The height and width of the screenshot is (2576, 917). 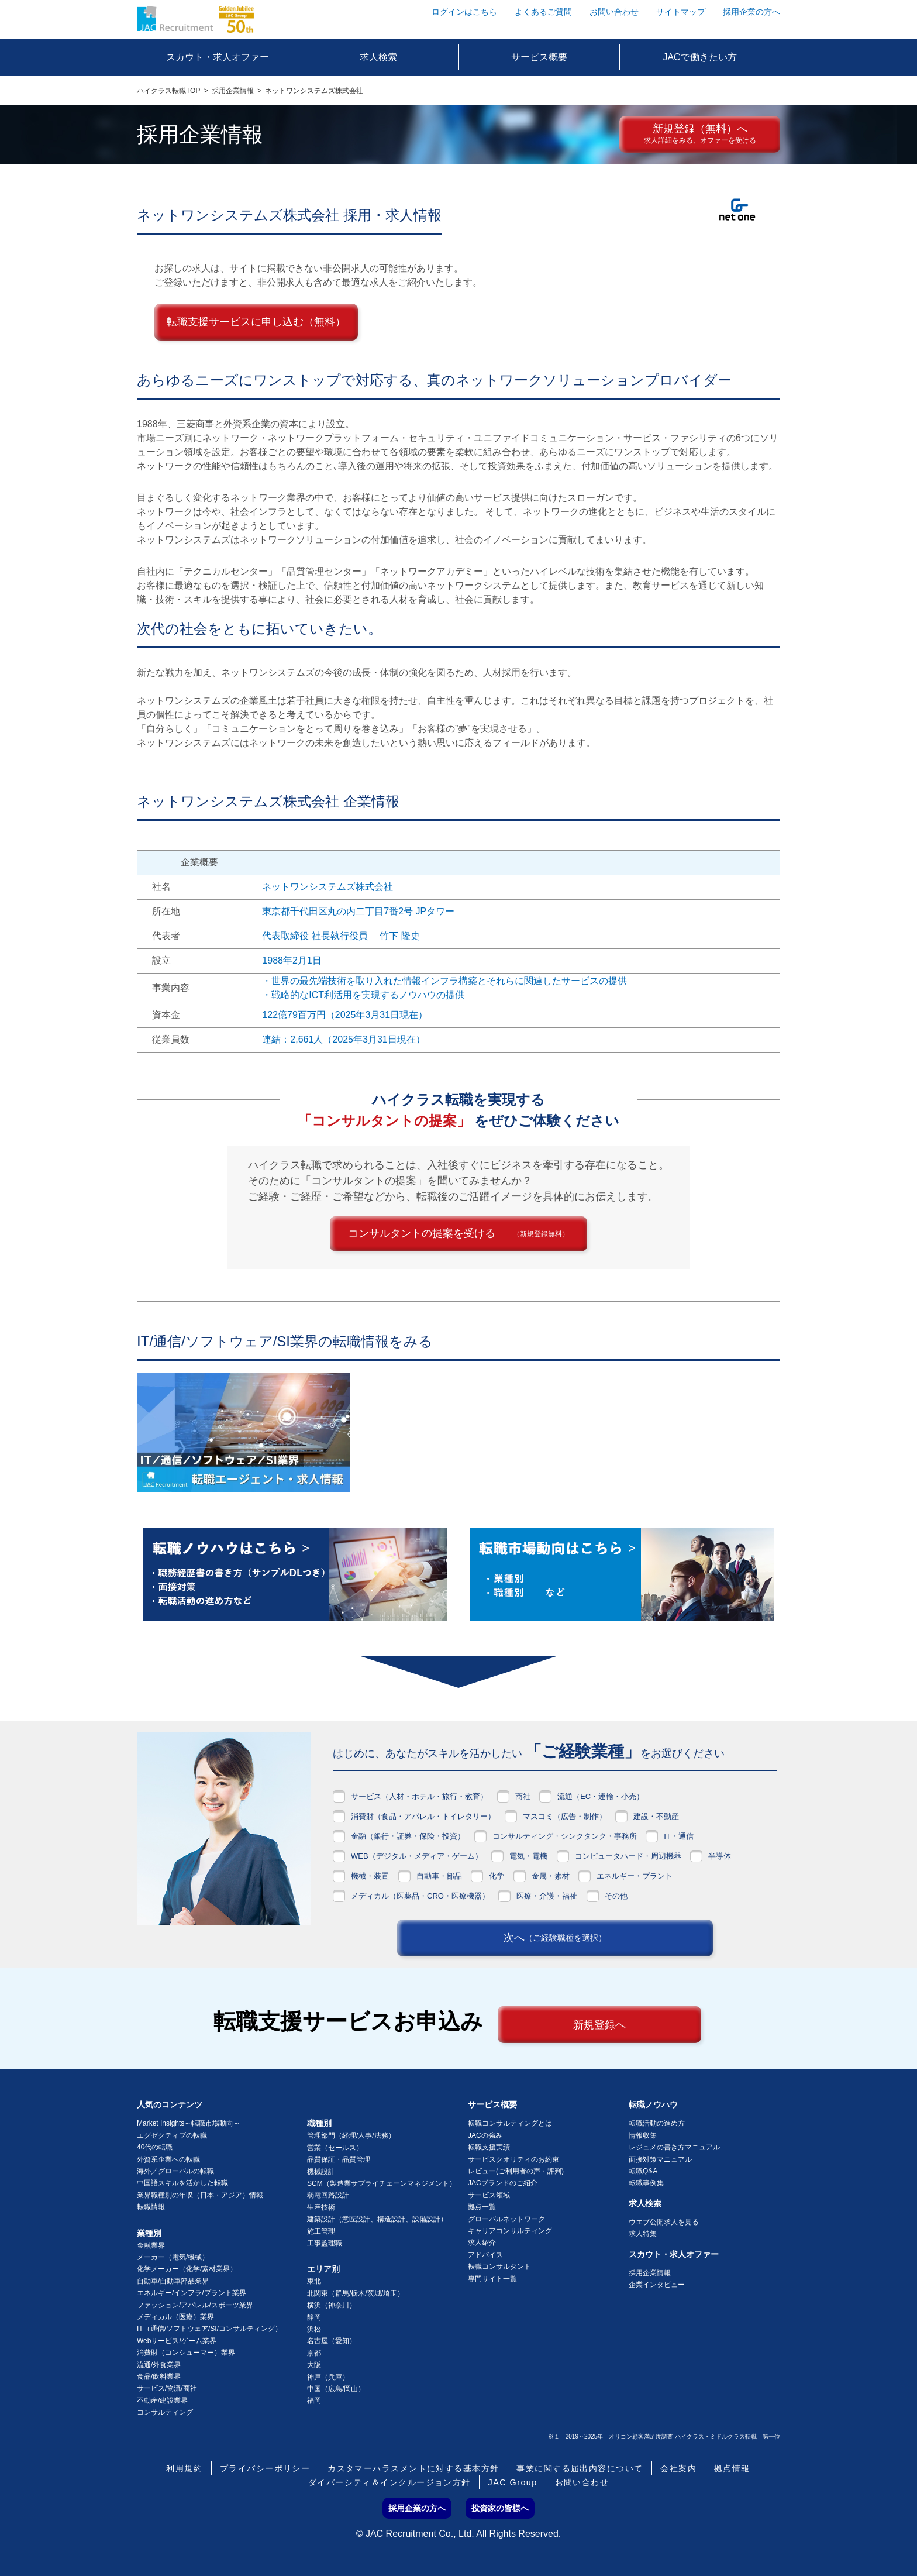 I want to click on プライバシーポリシー, so click(x=265, y=2468).